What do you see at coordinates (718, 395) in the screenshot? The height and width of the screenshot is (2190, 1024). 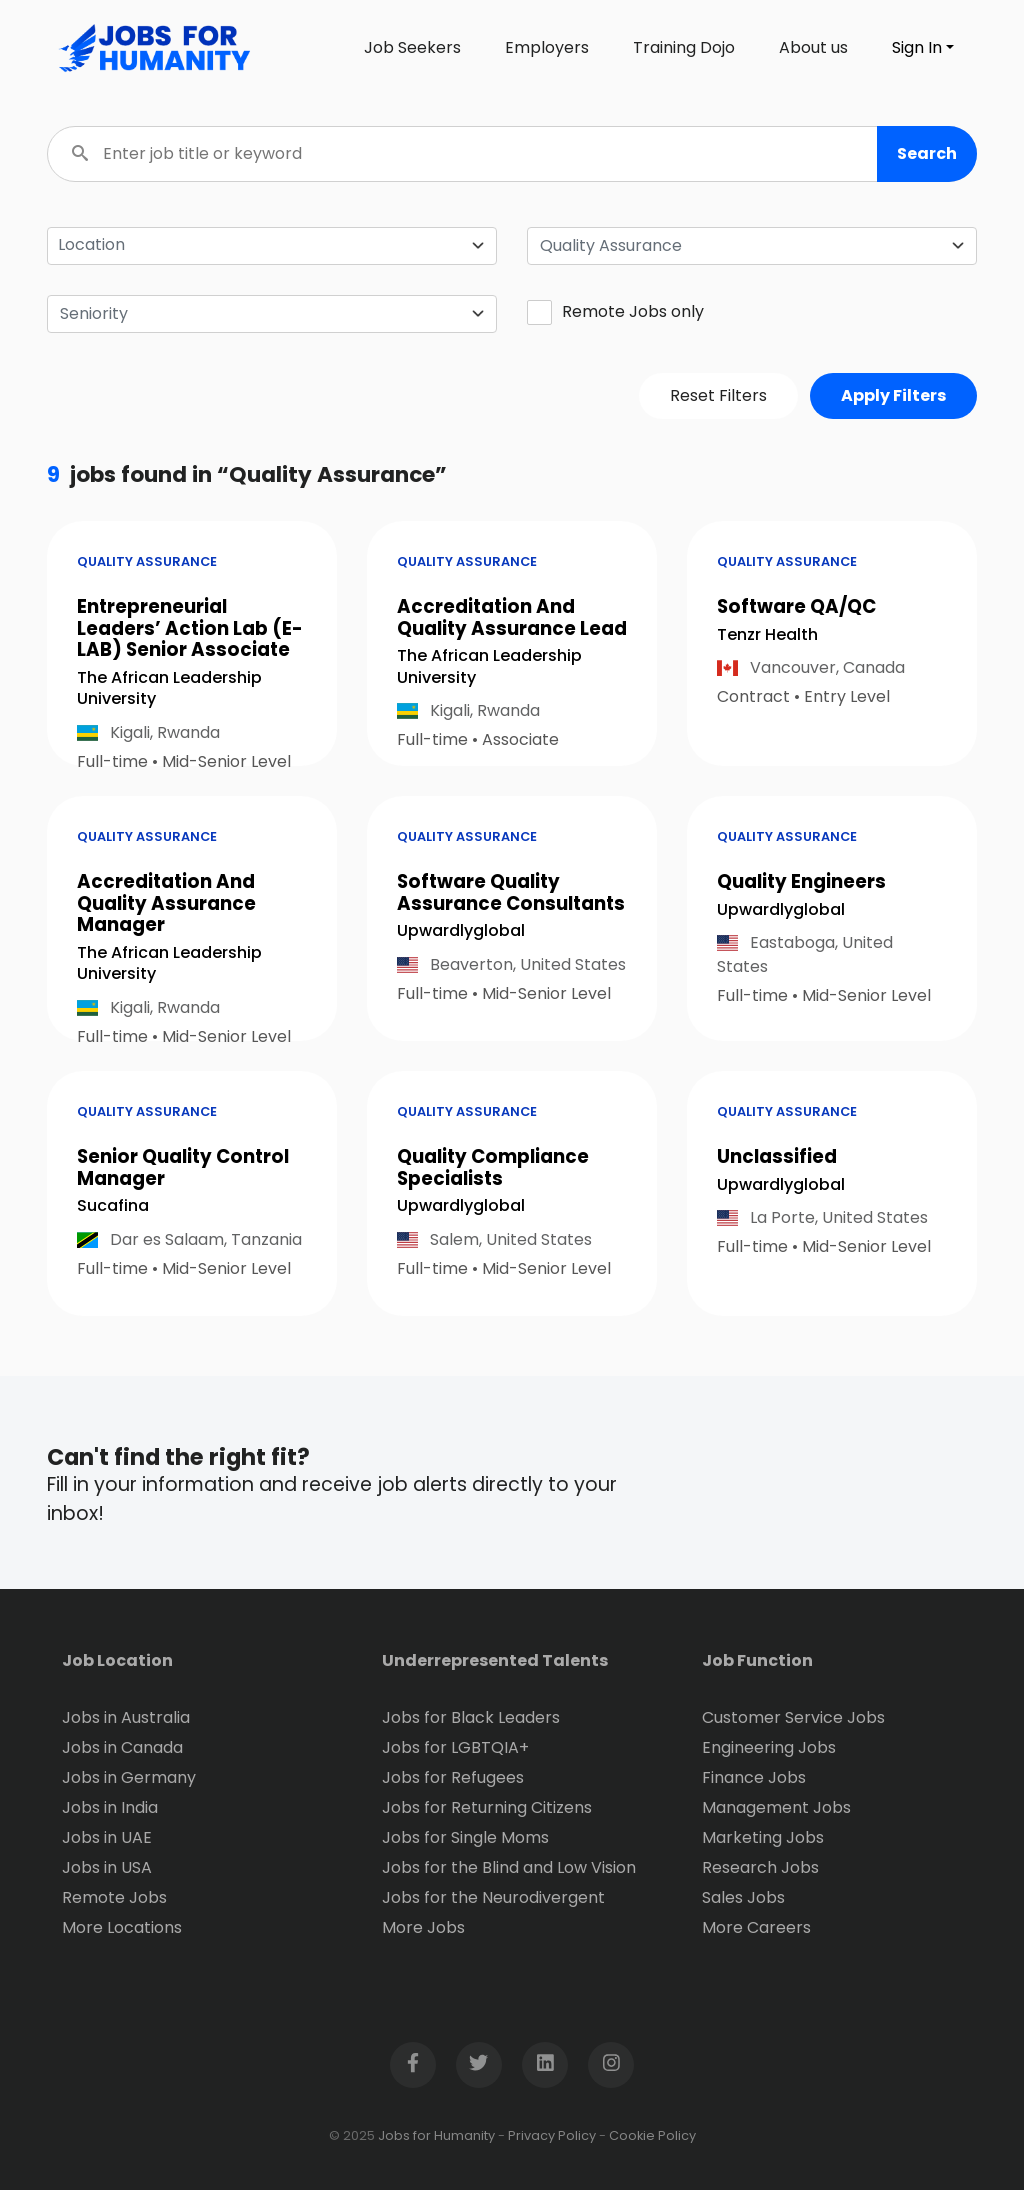 I see `Reset Filters` at bounding box center [718, 395].